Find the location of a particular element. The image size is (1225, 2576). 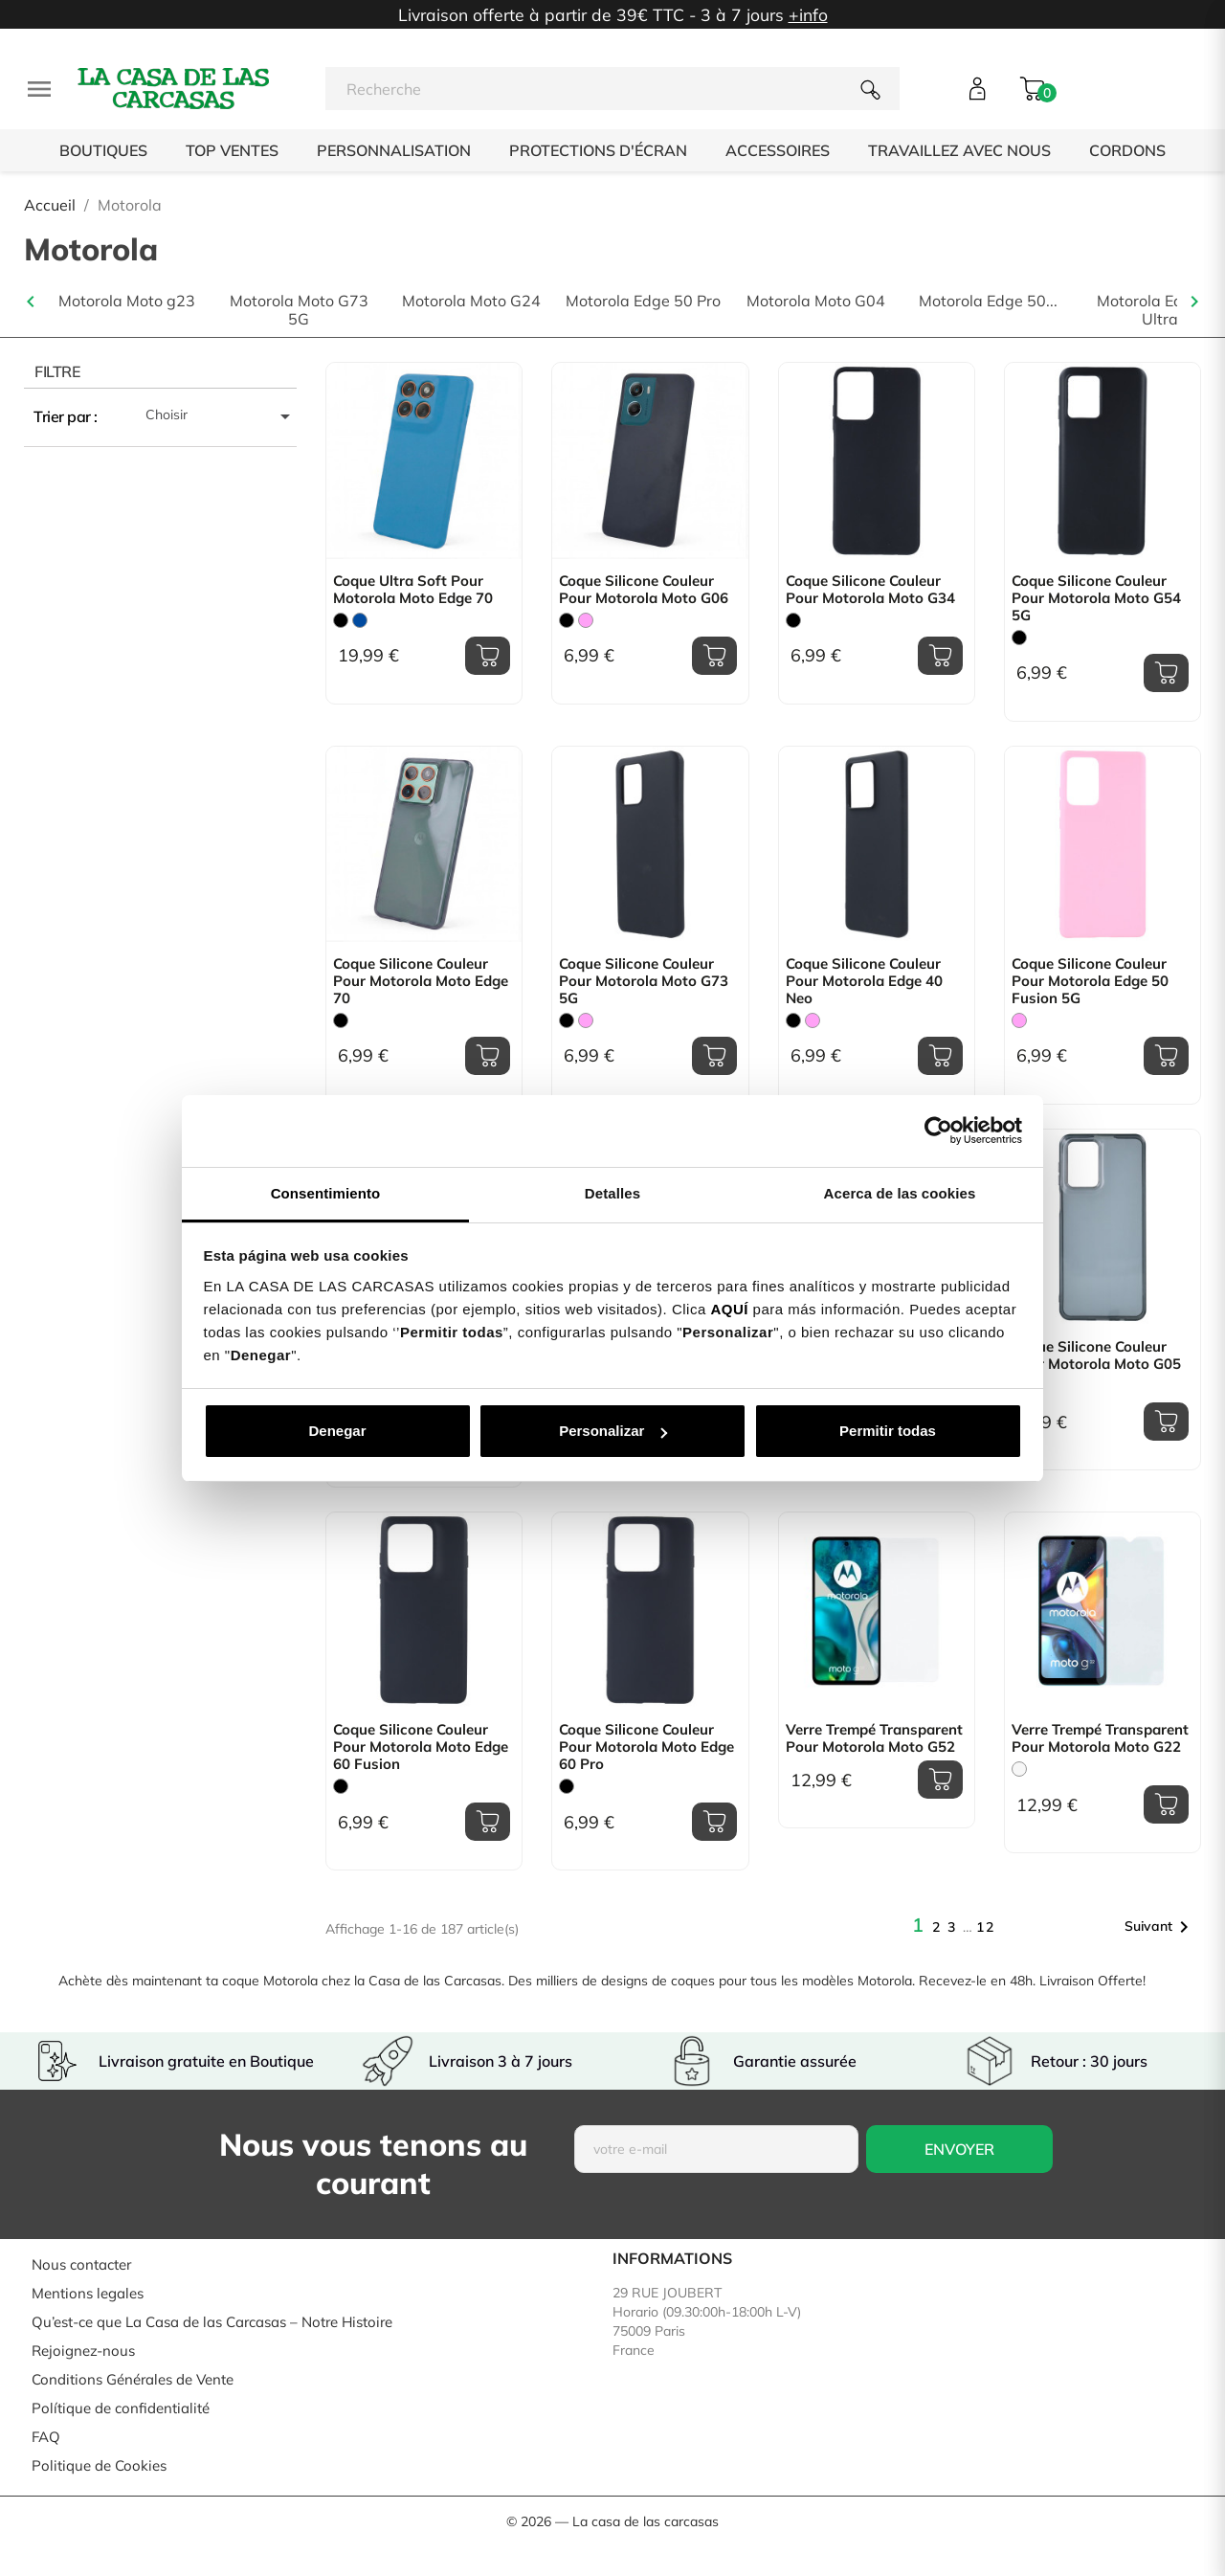

Politique de Cookies is located at coordinates (99, 2465).